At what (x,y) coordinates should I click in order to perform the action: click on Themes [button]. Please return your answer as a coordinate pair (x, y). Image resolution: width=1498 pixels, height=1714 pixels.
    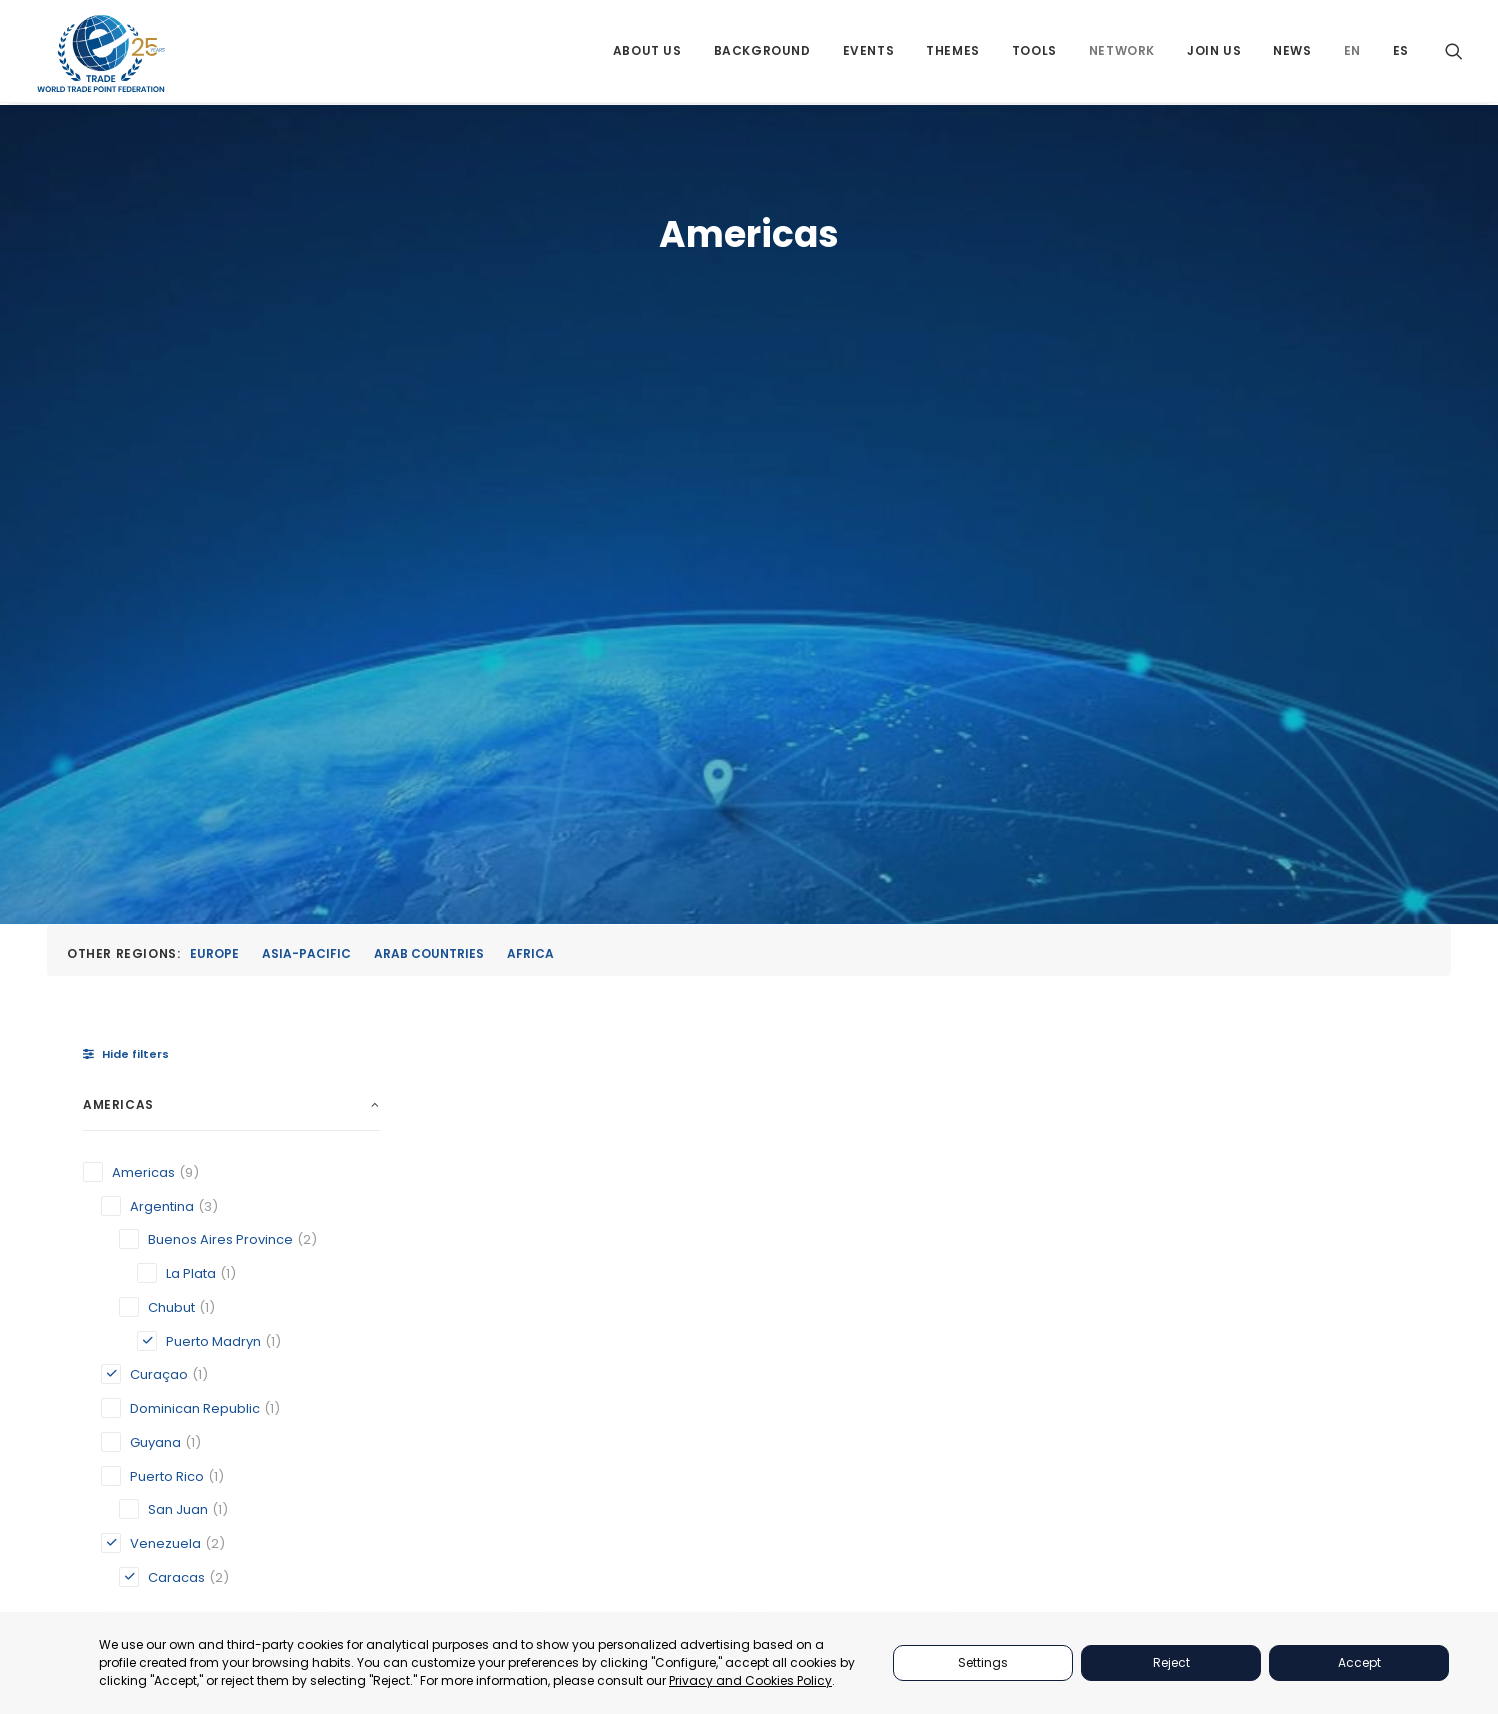
    Looking at the image, I should click on (953, 52).